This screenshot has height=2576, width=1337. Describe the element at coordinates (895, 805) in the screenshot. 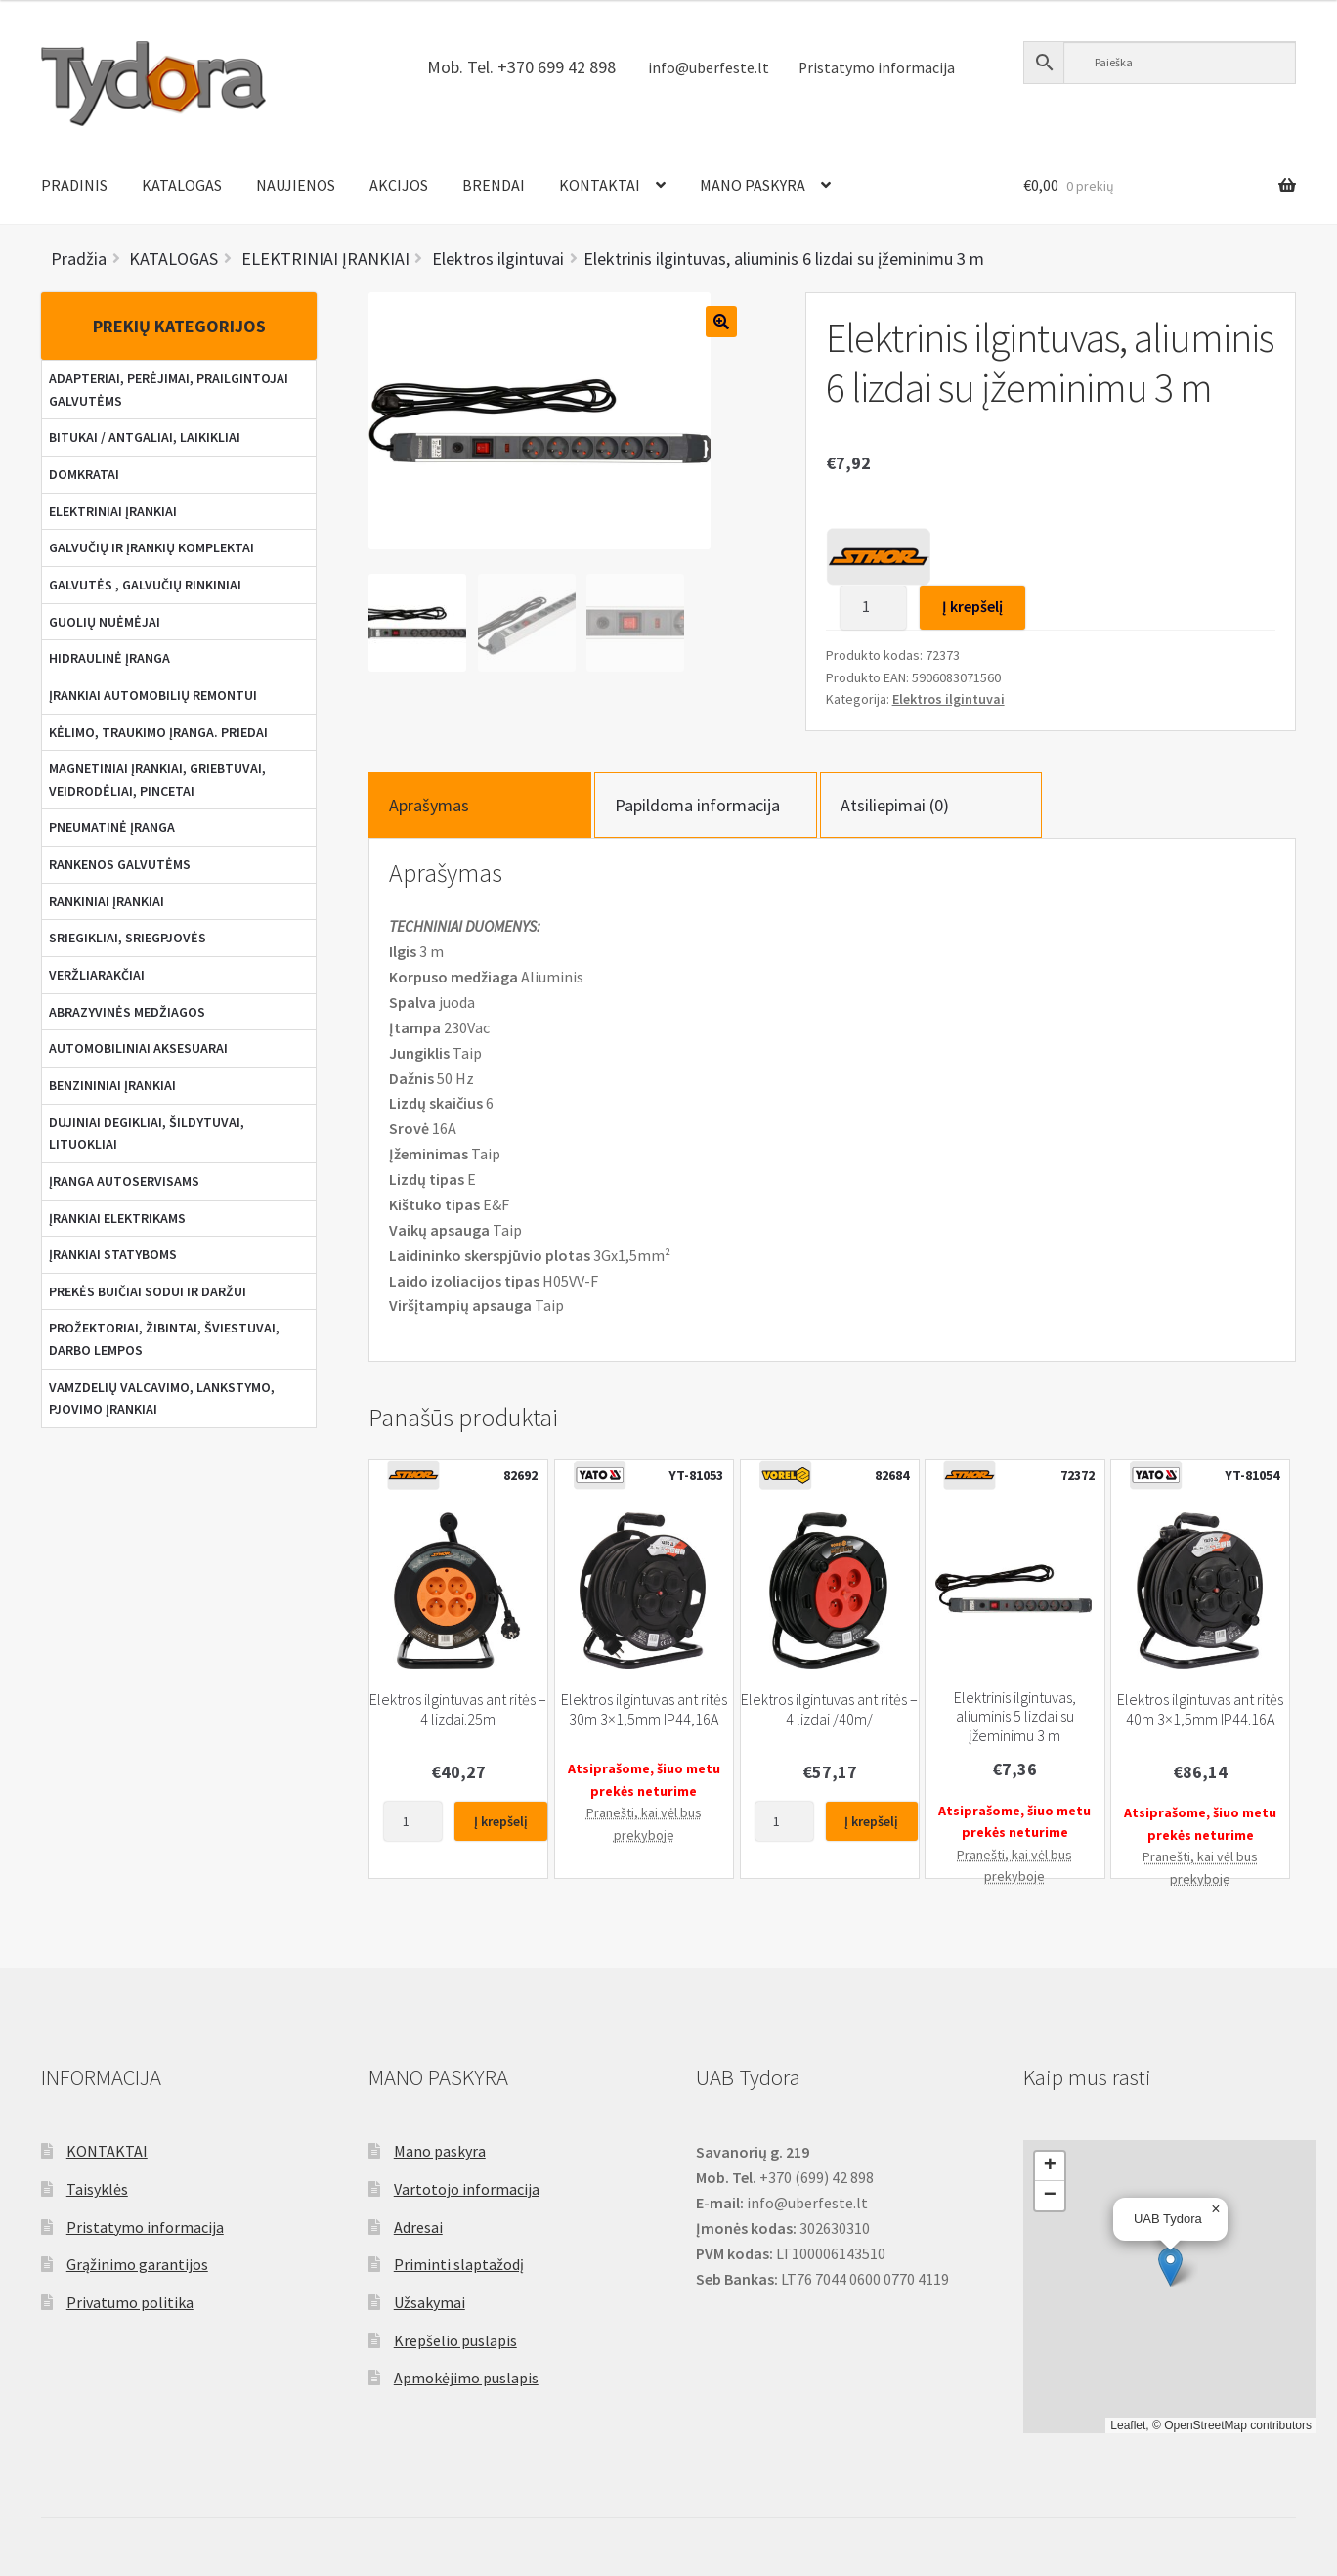

I see `Atsiliepimai (0)` at that location.